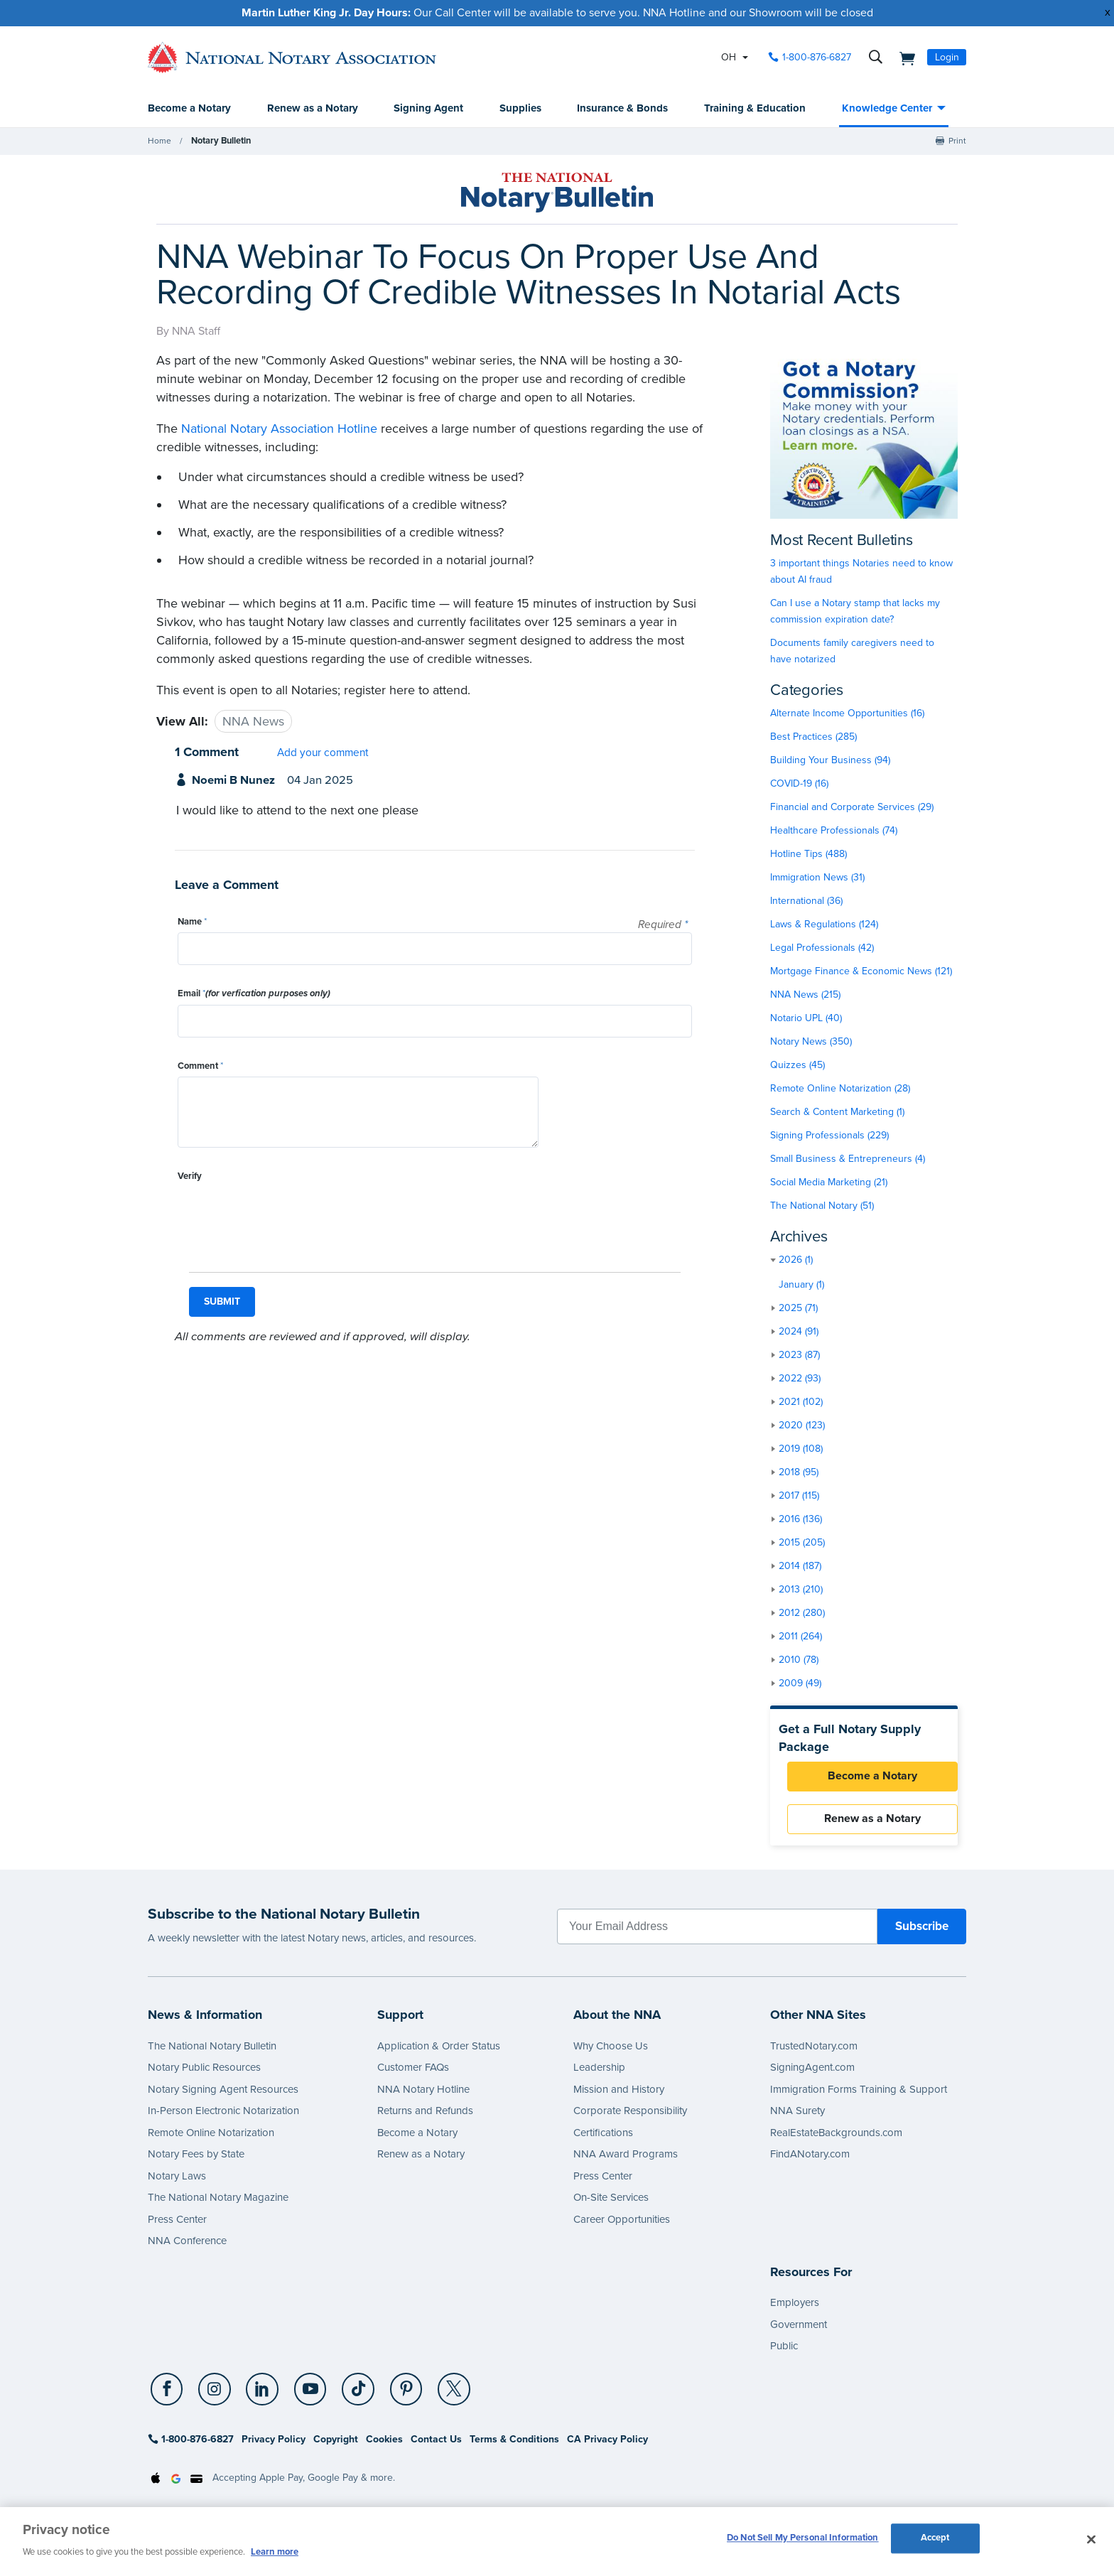  I want to click on [YouTube], so click(301, 2396).